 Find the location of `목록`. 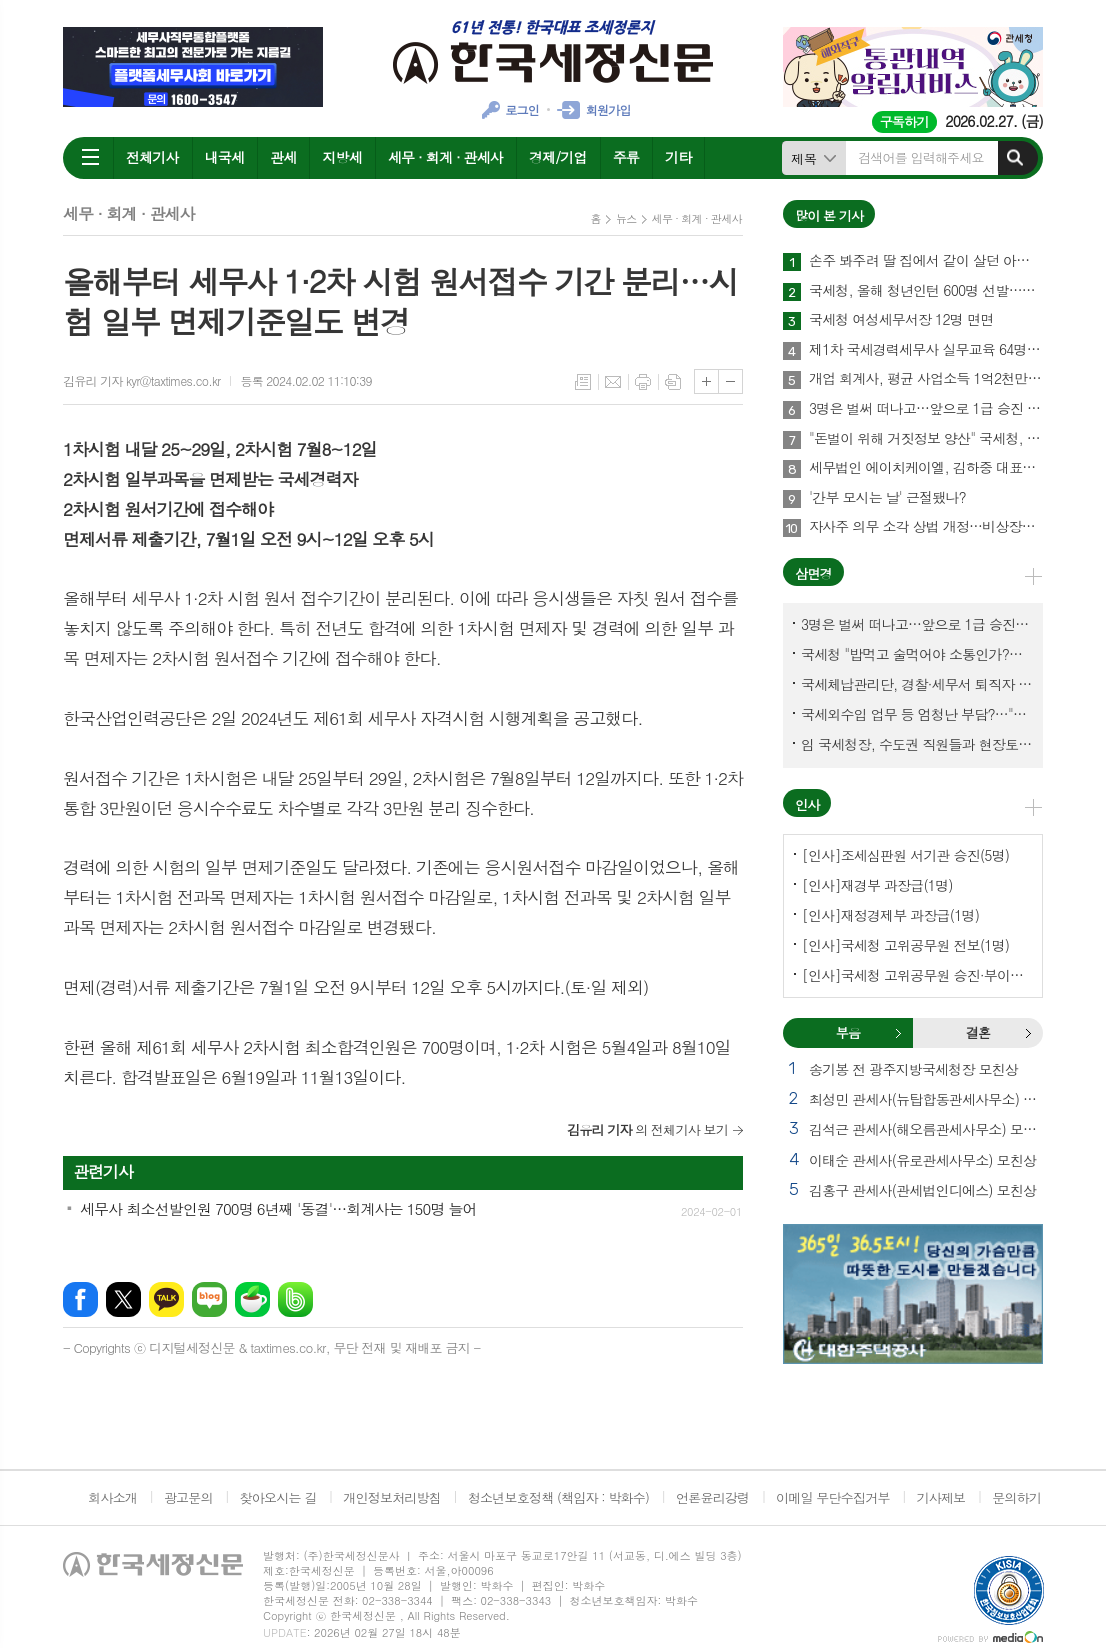

목록 is located at coordinates (583, 382).